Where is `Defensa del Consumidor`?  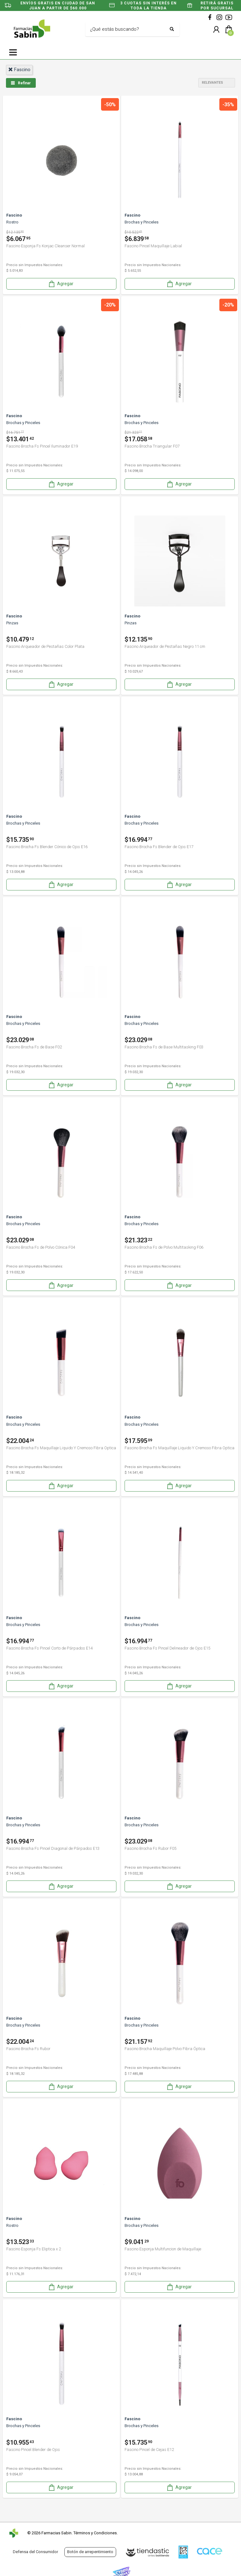
Defensa del Consumidor is located at coordinates (35, 2551).